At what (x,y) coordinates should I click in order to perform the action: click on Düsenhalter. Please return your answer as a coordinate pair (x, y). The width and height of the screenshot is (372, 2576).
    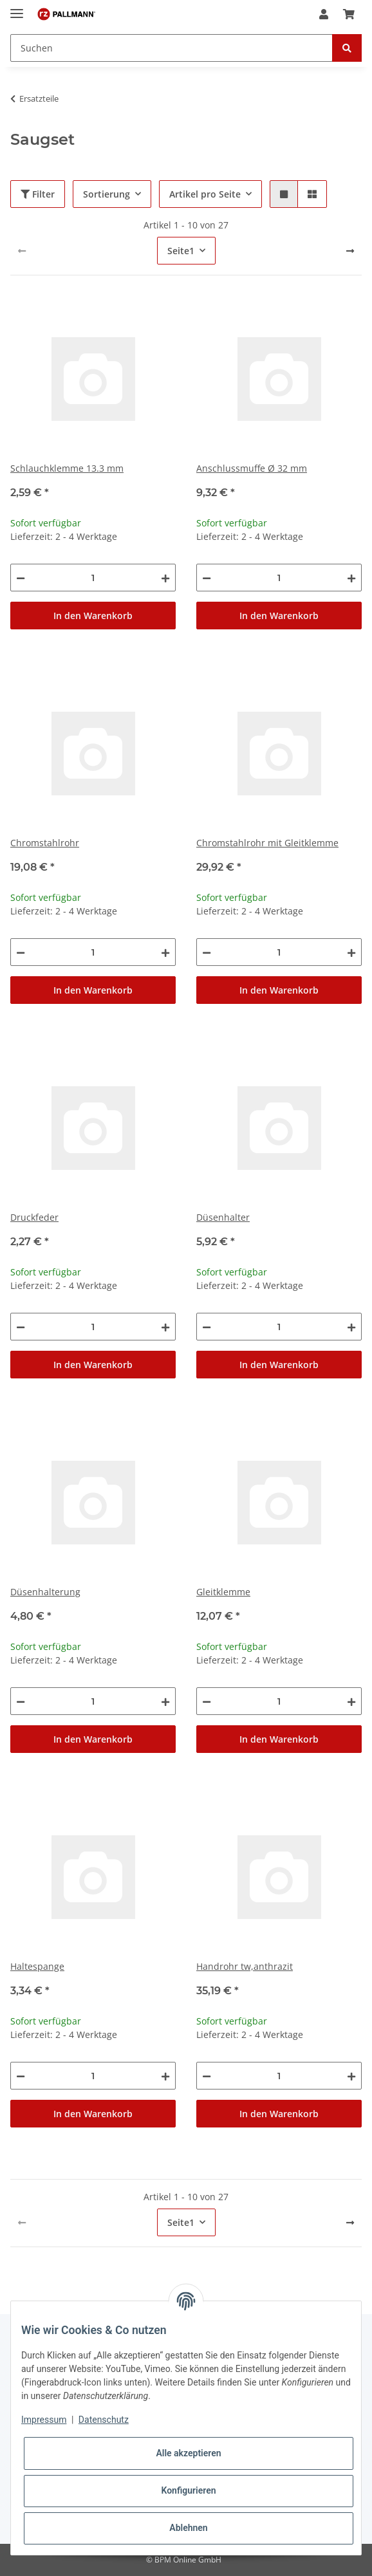
    Looking at the image, I should click on (223, 1217).